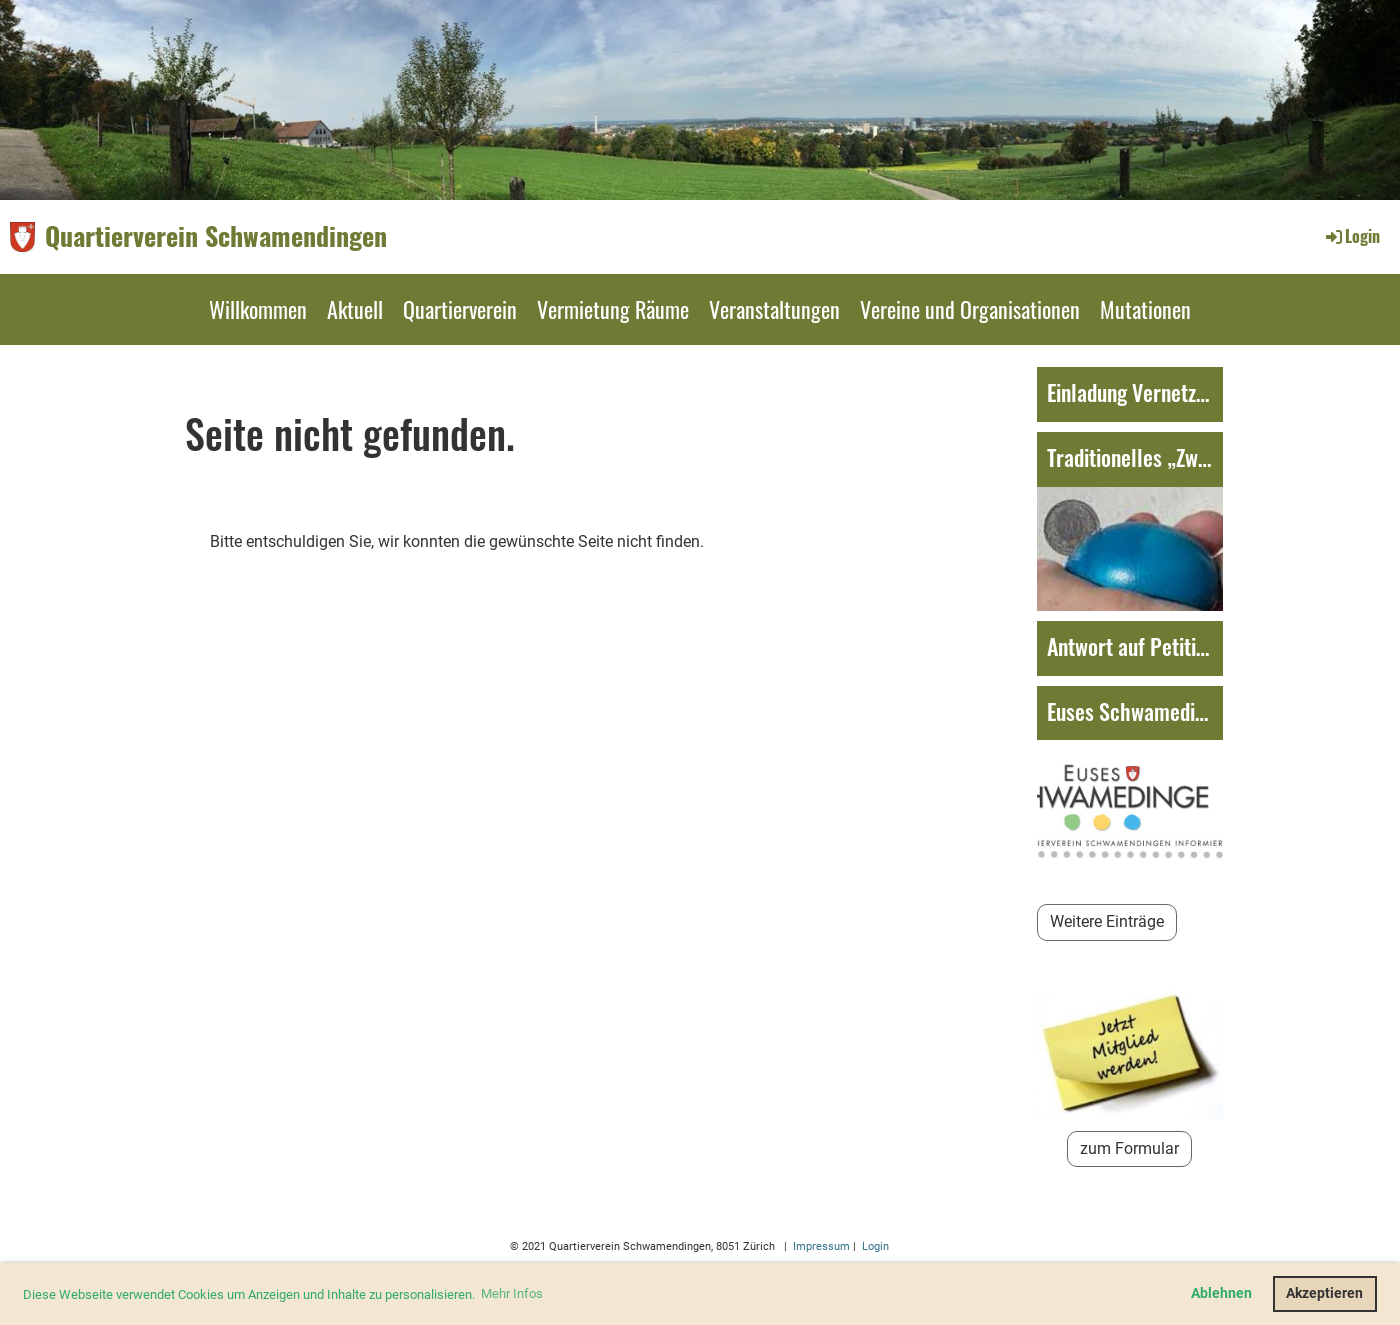 Image resolution: width=1400 pixels, height=1325 pixels. Describe the element at coordinates (970, 309) in the screenshot. I see `Vereine und Organisationen` at that location.